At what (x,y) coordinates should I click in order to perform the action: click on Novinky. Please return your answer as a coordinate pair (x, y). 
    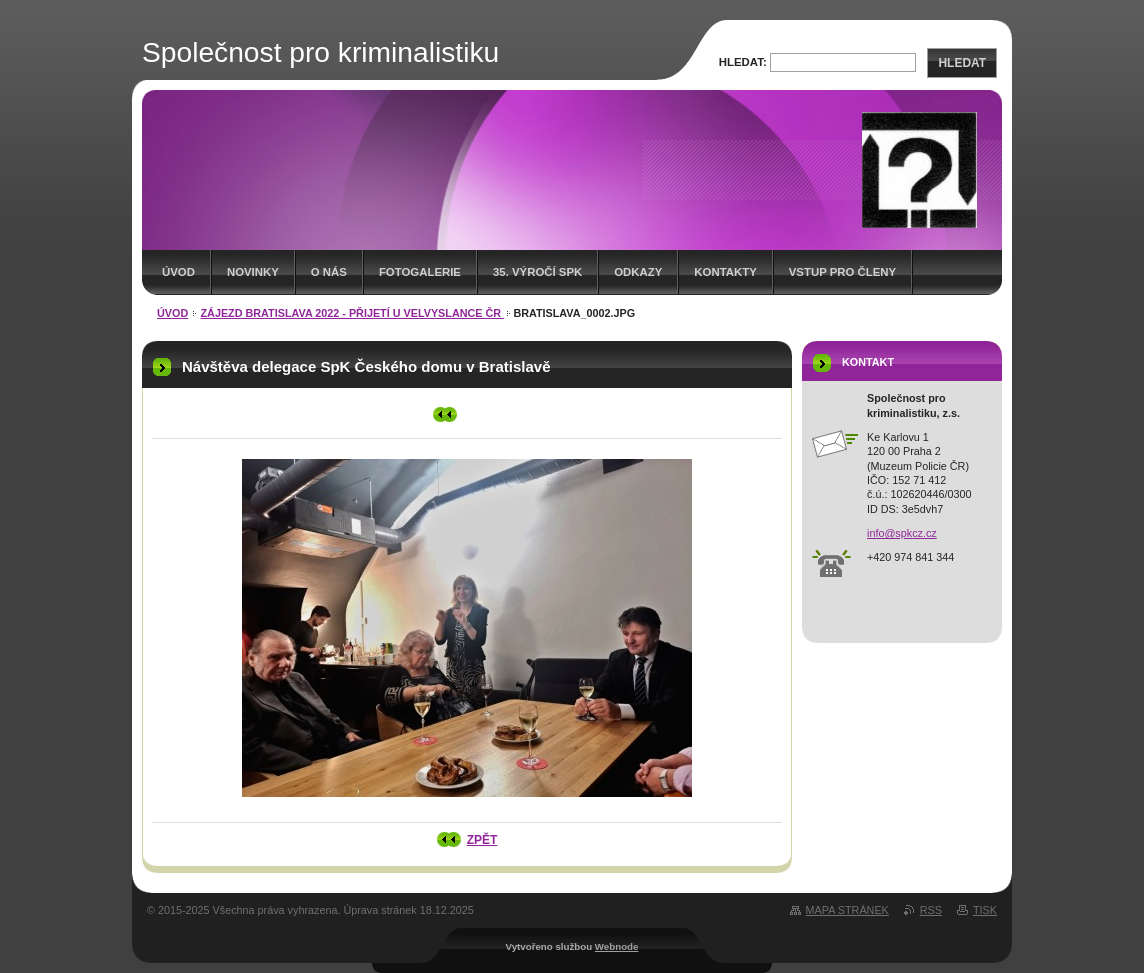
    Looking at the image, I should click on (253, 272).